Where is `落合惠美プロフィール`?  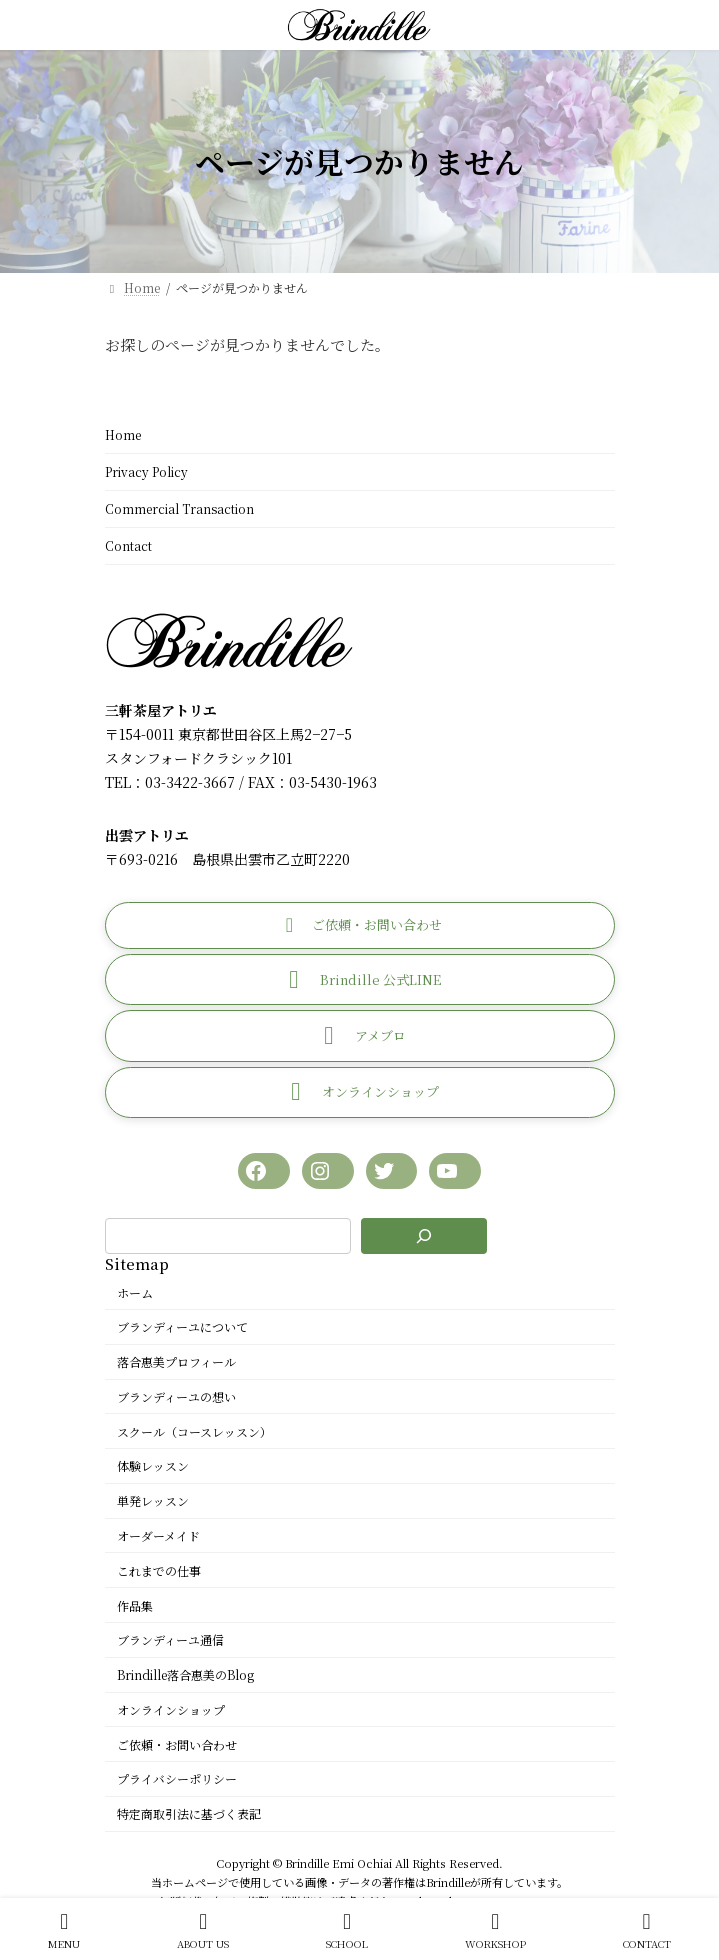
落合惠美プロフィール is located at coordinates (176, 1361).